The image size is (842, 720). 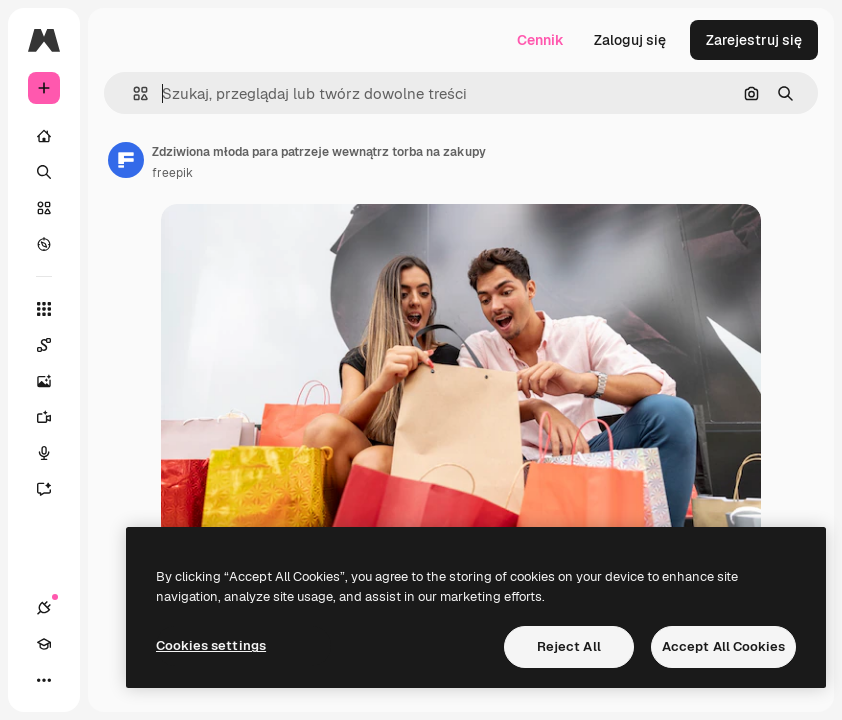 I want to click on [Stockowy], so click(x=44, y=208).